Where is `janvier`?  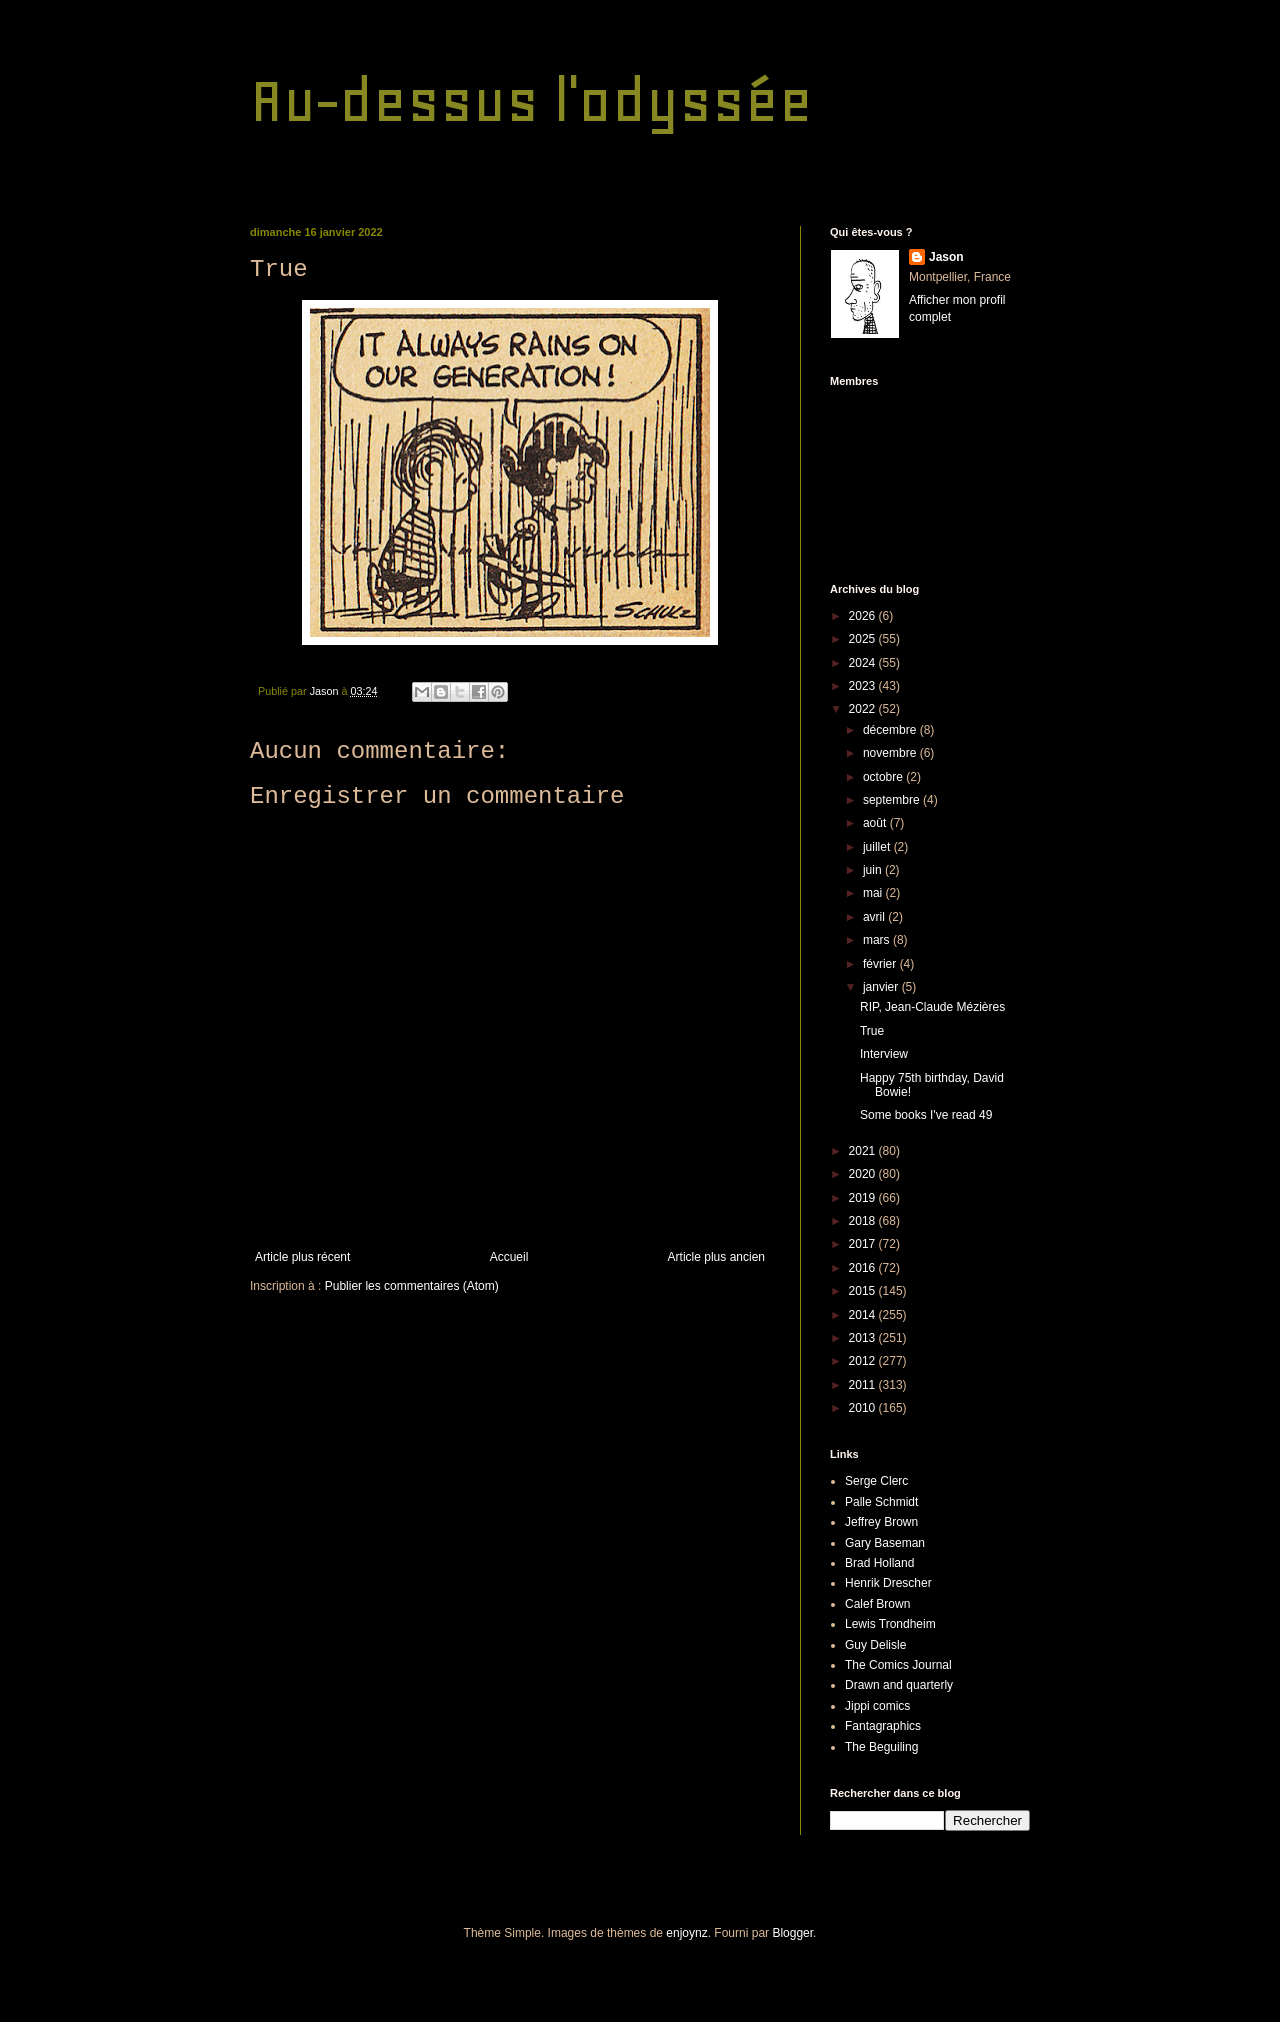
janvier is located at coordinates (882, 987).